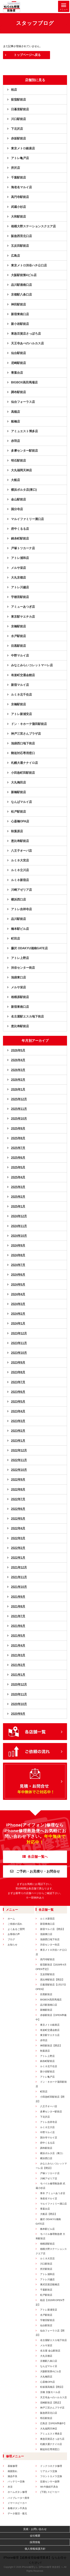  I want to click on 2020年11月, so click(19, 1694).